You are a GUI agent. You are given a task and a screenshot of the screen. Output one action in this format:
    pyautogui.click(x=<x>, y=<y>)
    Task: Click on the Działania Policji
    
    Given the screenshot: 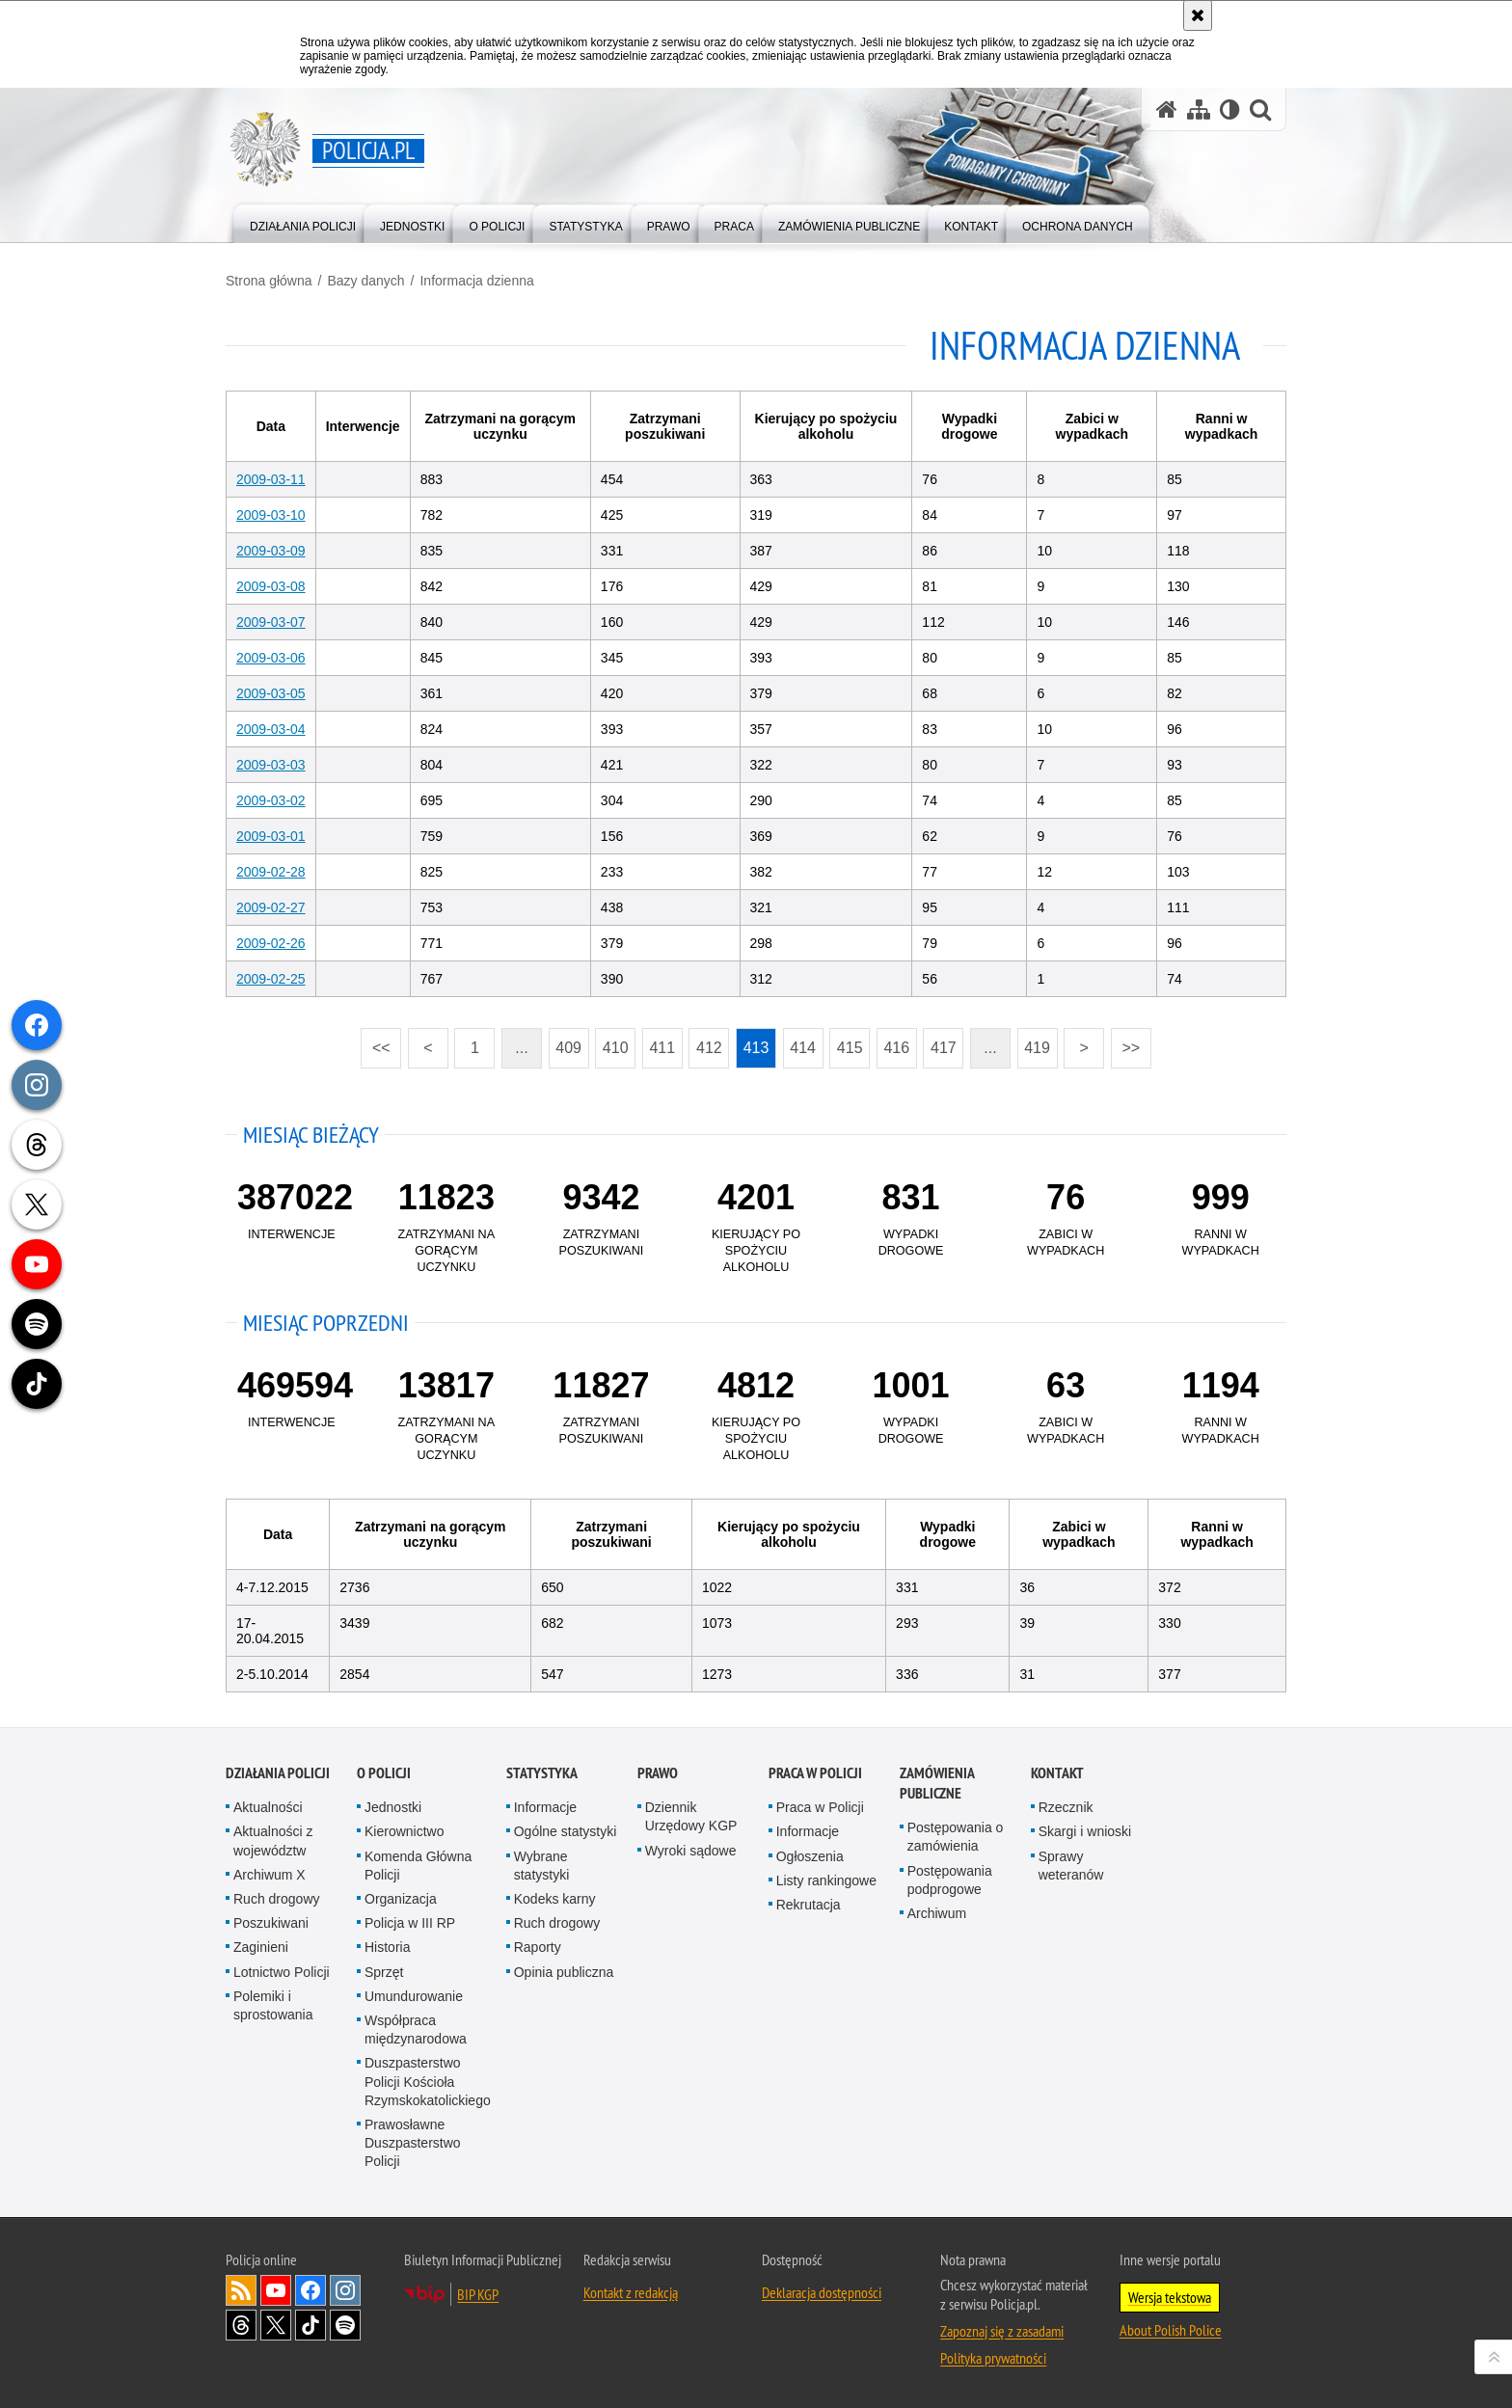 What is the action you would take?
    pyautogui.click(x=278, y=1773)
    